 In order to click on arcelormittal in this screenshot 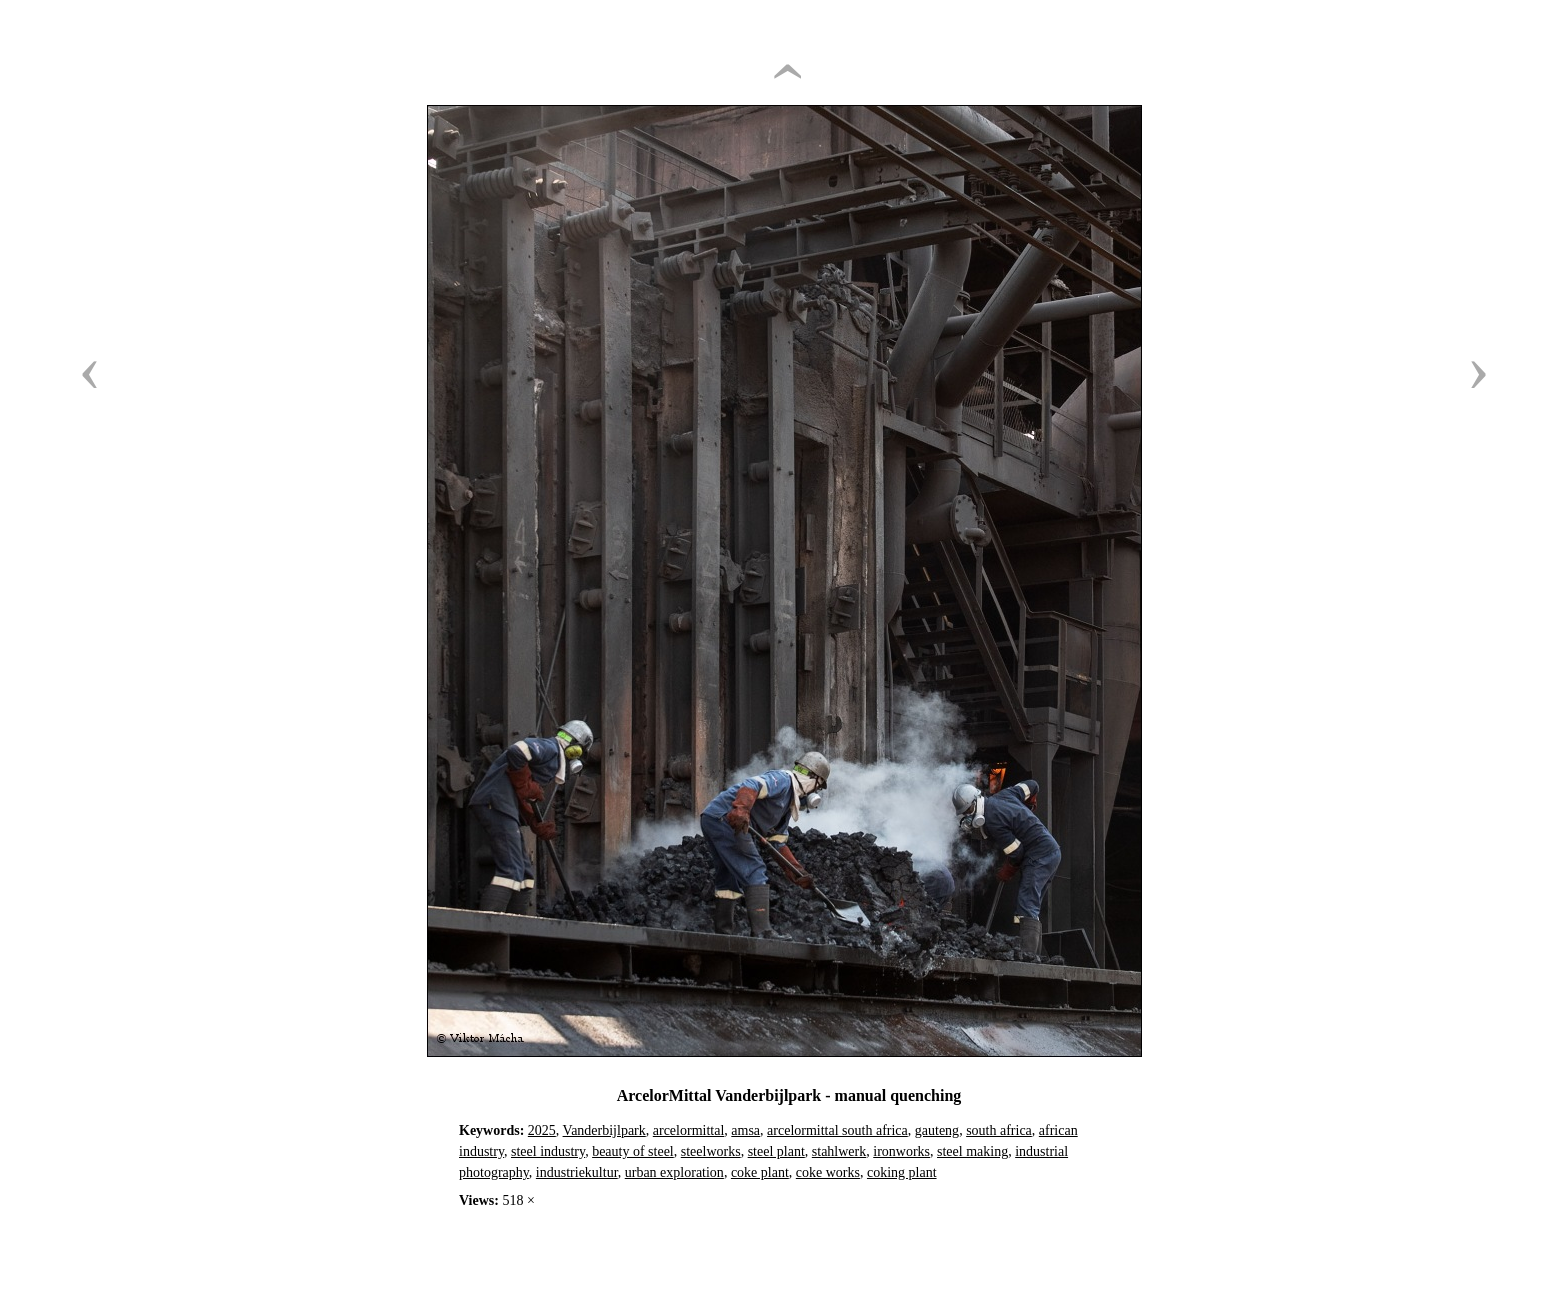, I will do `click(689, 1130)`.